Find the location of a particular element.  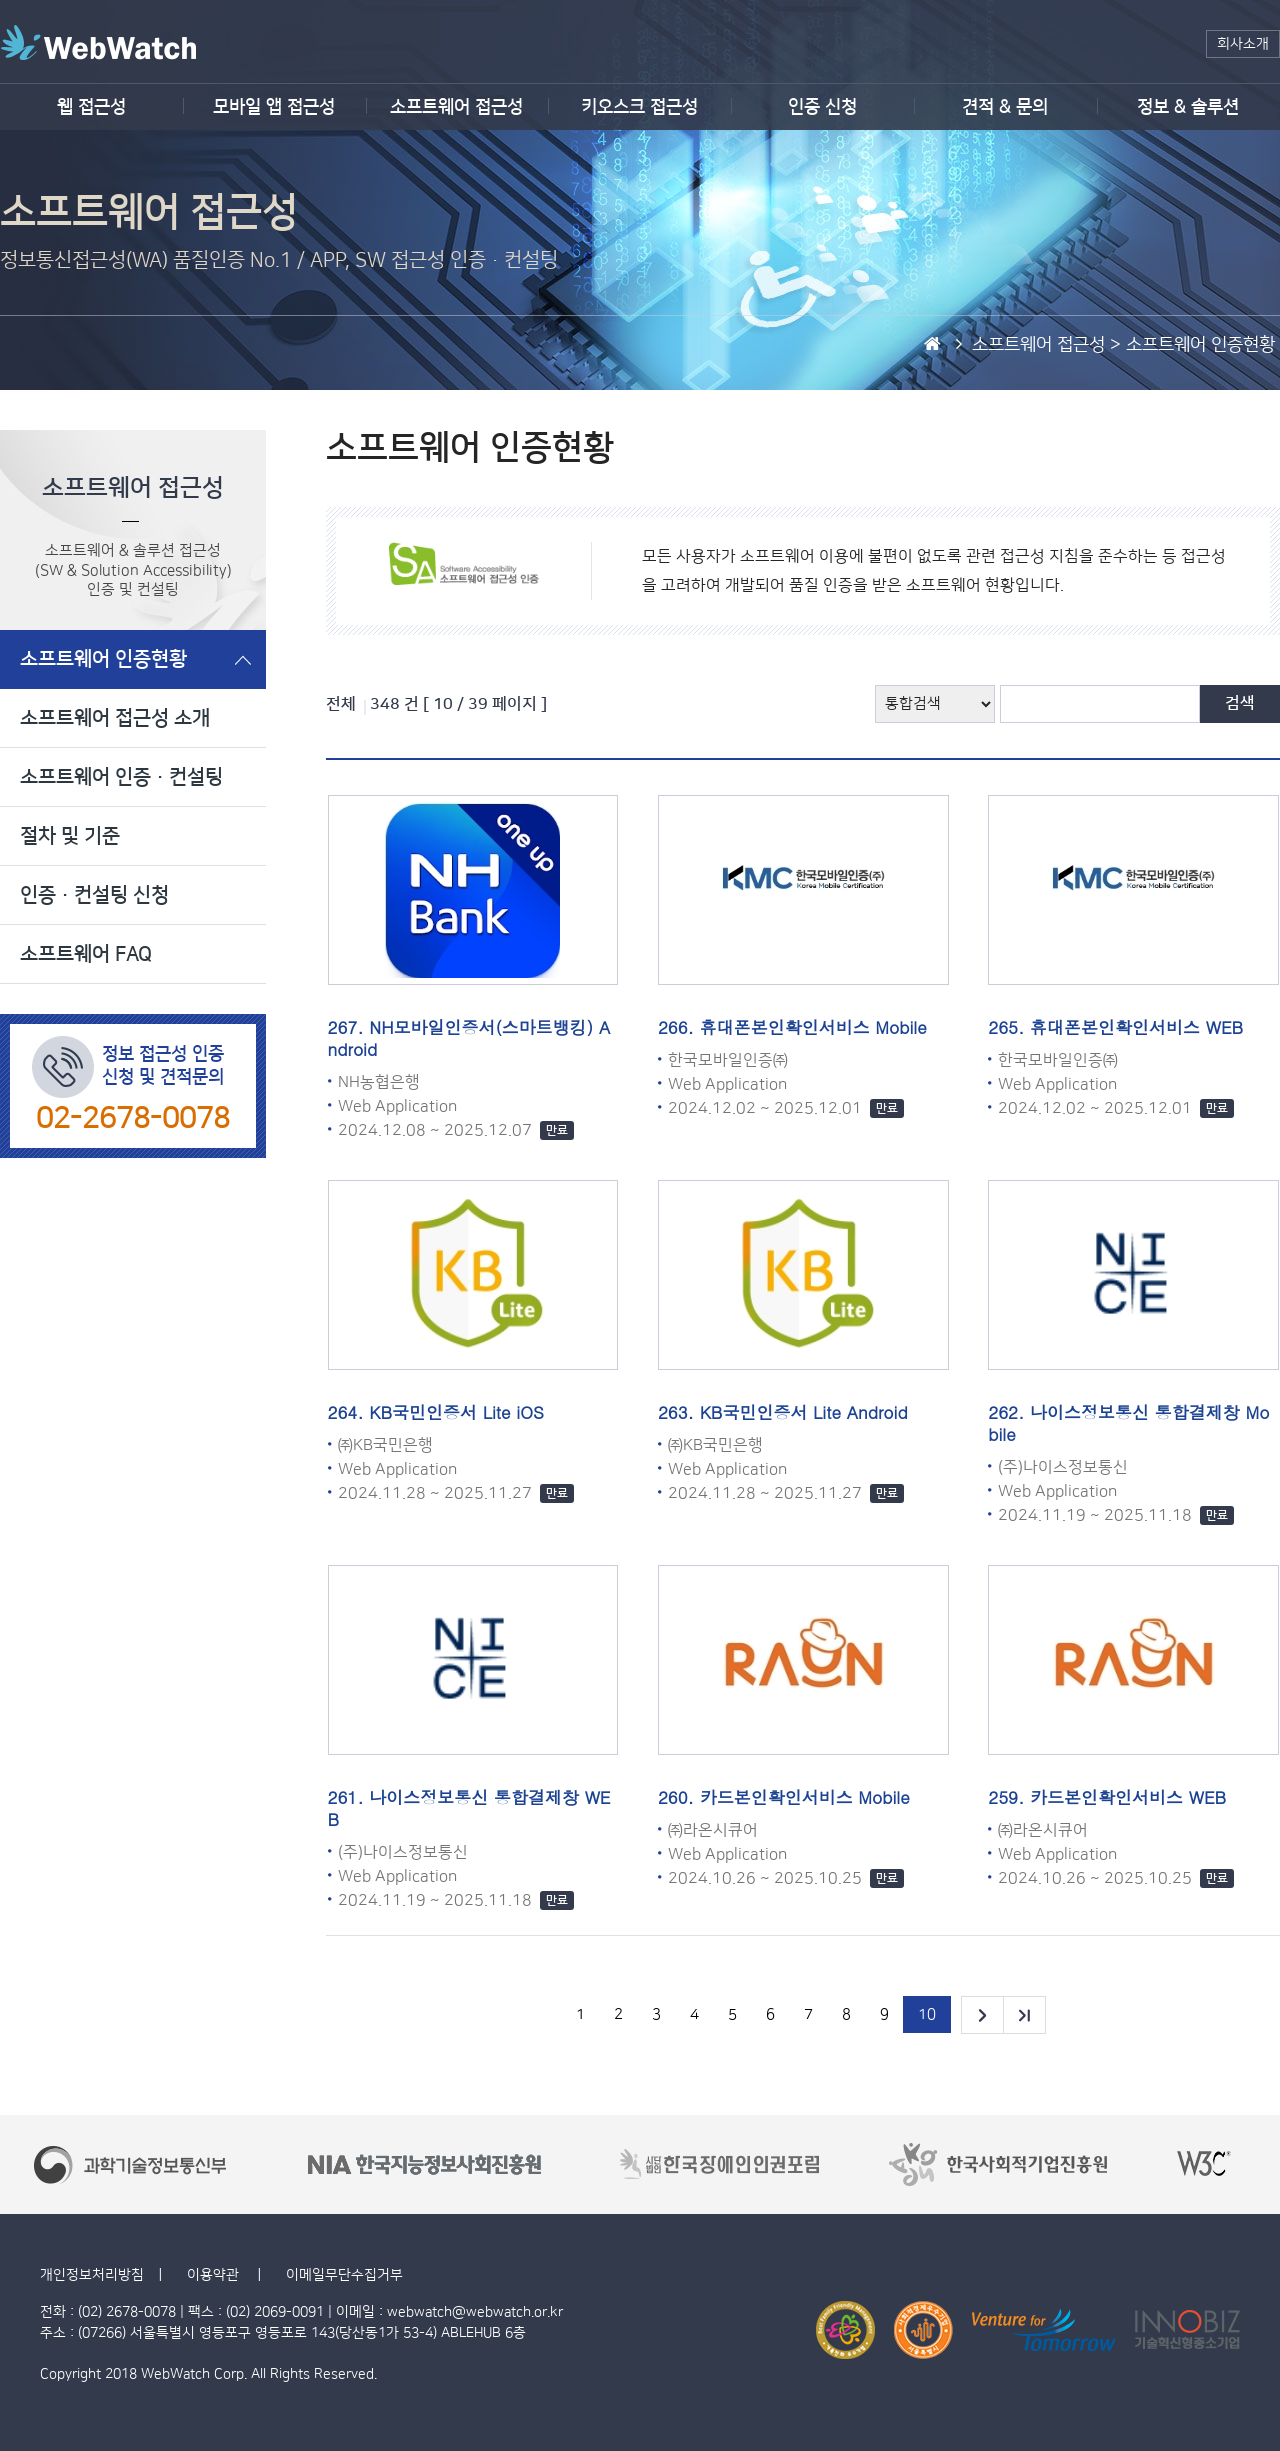

나이스정보통신 통합결제창 Mobile is located at coordinates (1128, 1423).